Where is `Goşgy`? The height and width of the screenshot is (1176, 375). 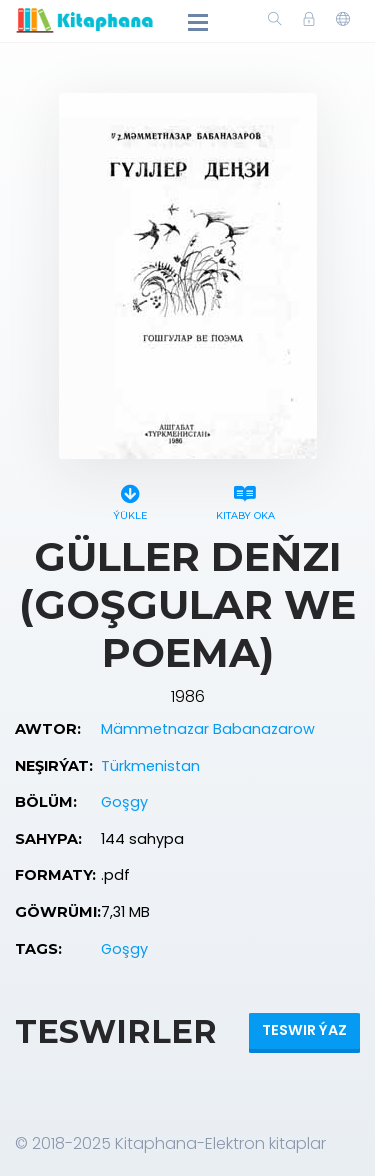
Goşgy is located at coordinates (124, 802).